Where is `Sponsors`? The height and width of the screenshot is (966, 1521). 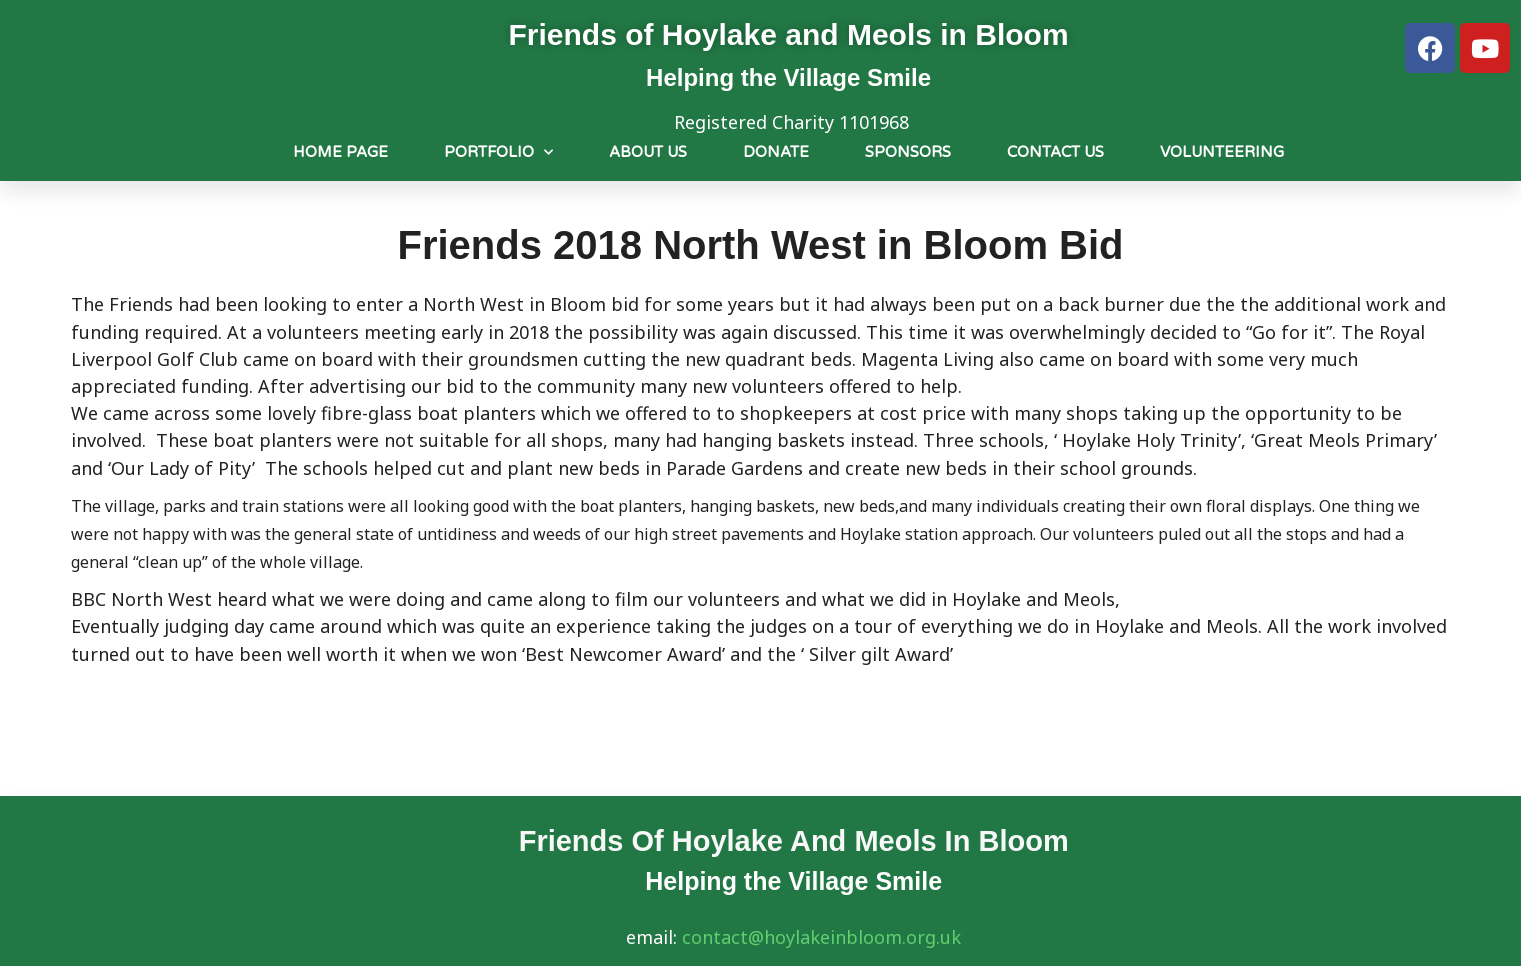 Sponsors is located at coordinates (908, 152).